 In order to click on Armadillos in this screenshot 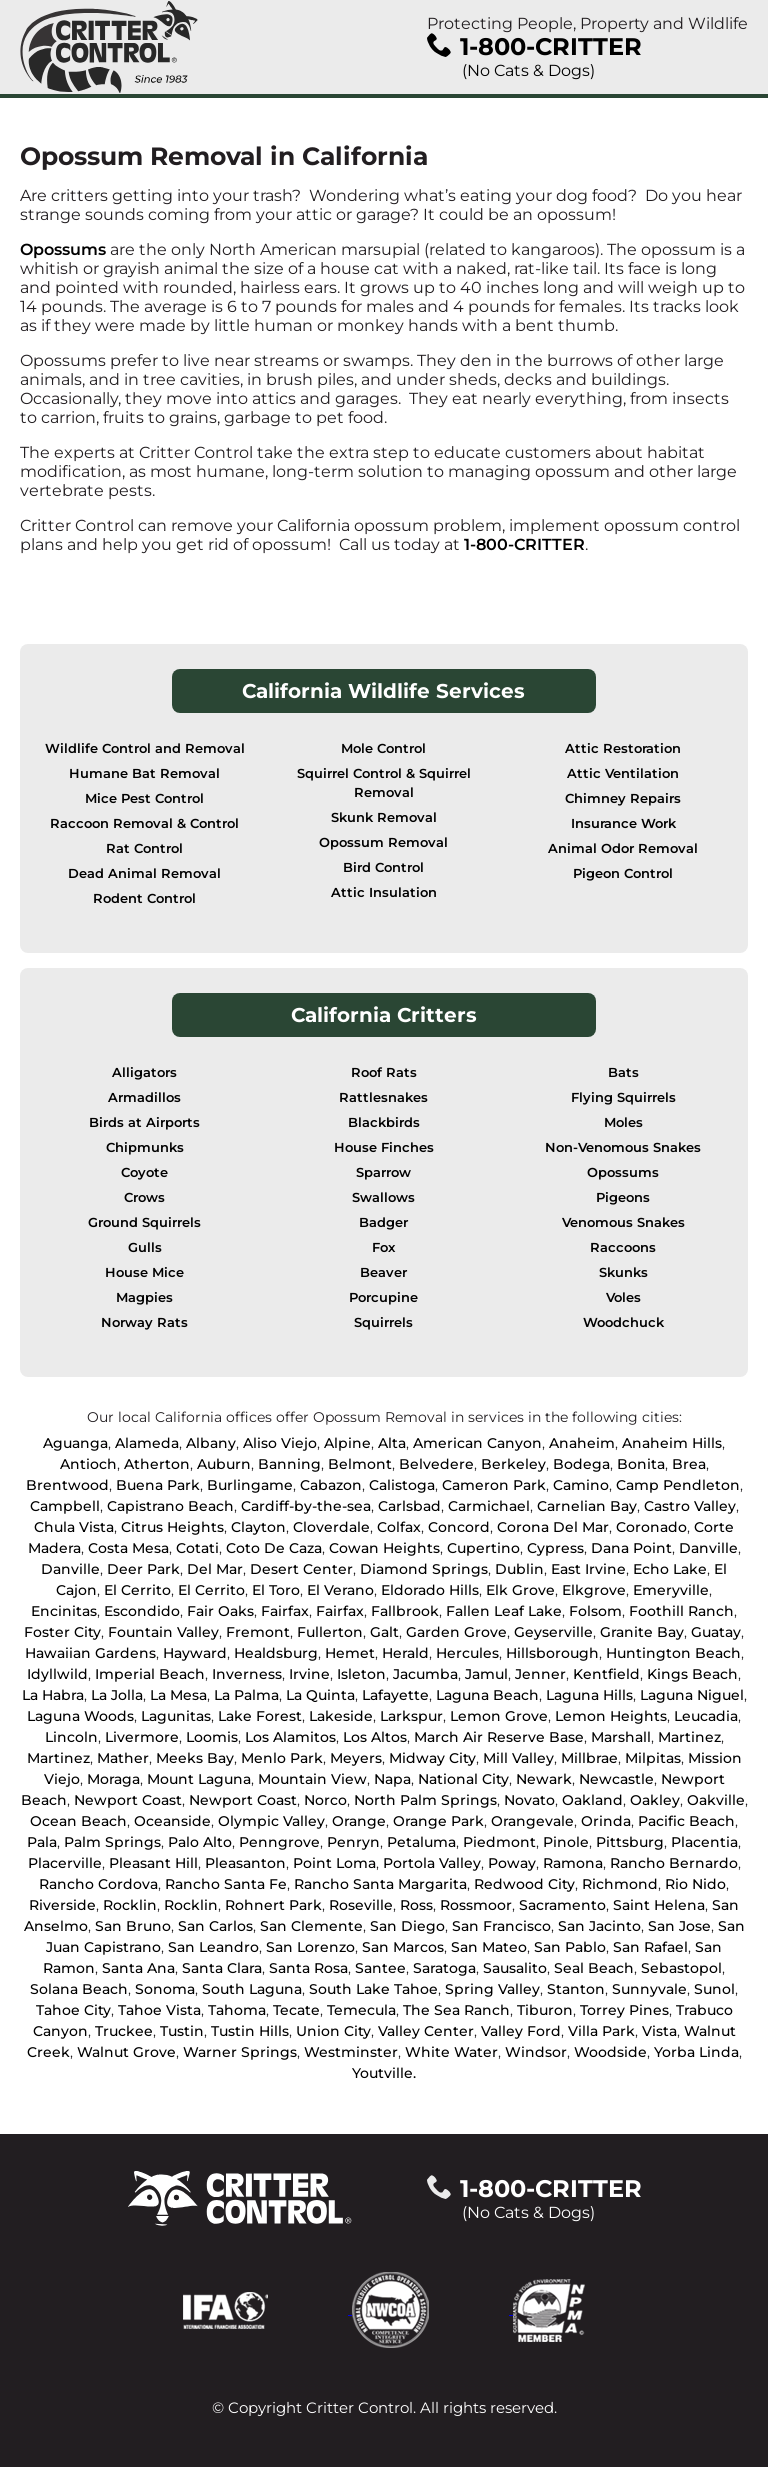, I will do `click(144, 1097)`.